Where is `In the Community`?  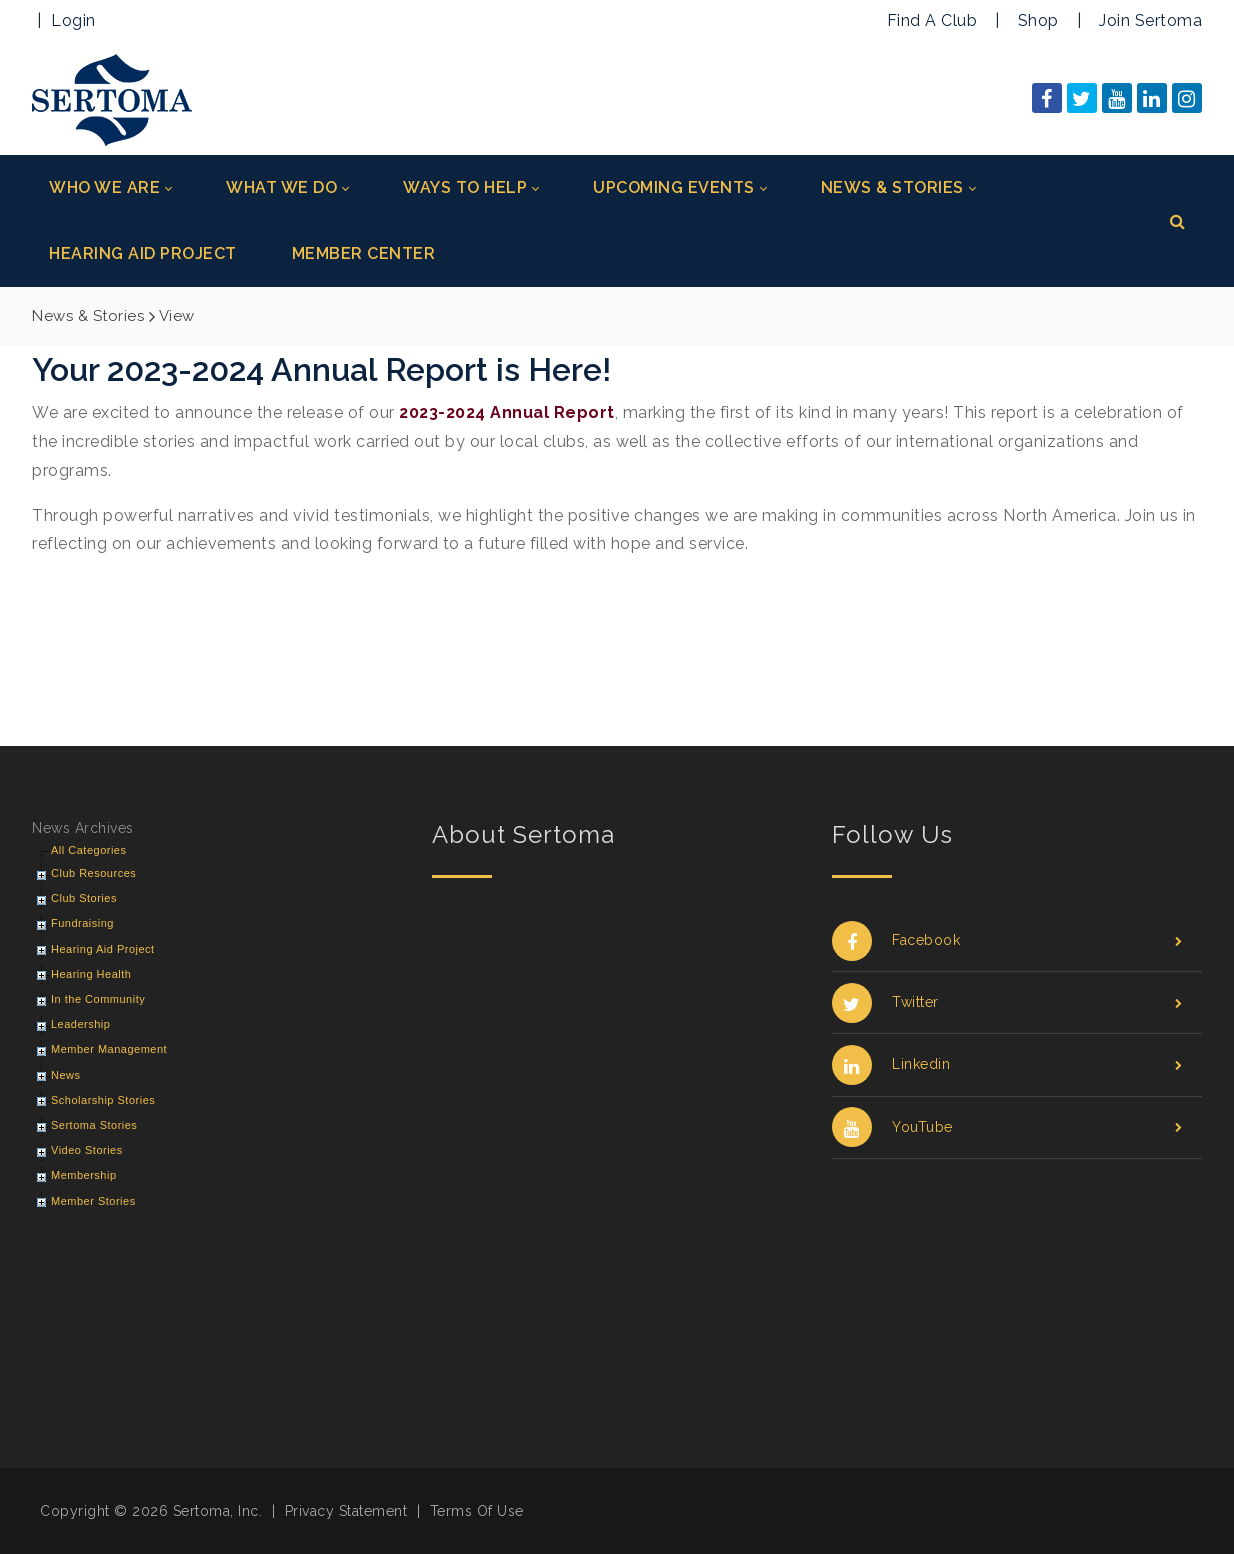
In the Community is located at coordinates (98, 999).